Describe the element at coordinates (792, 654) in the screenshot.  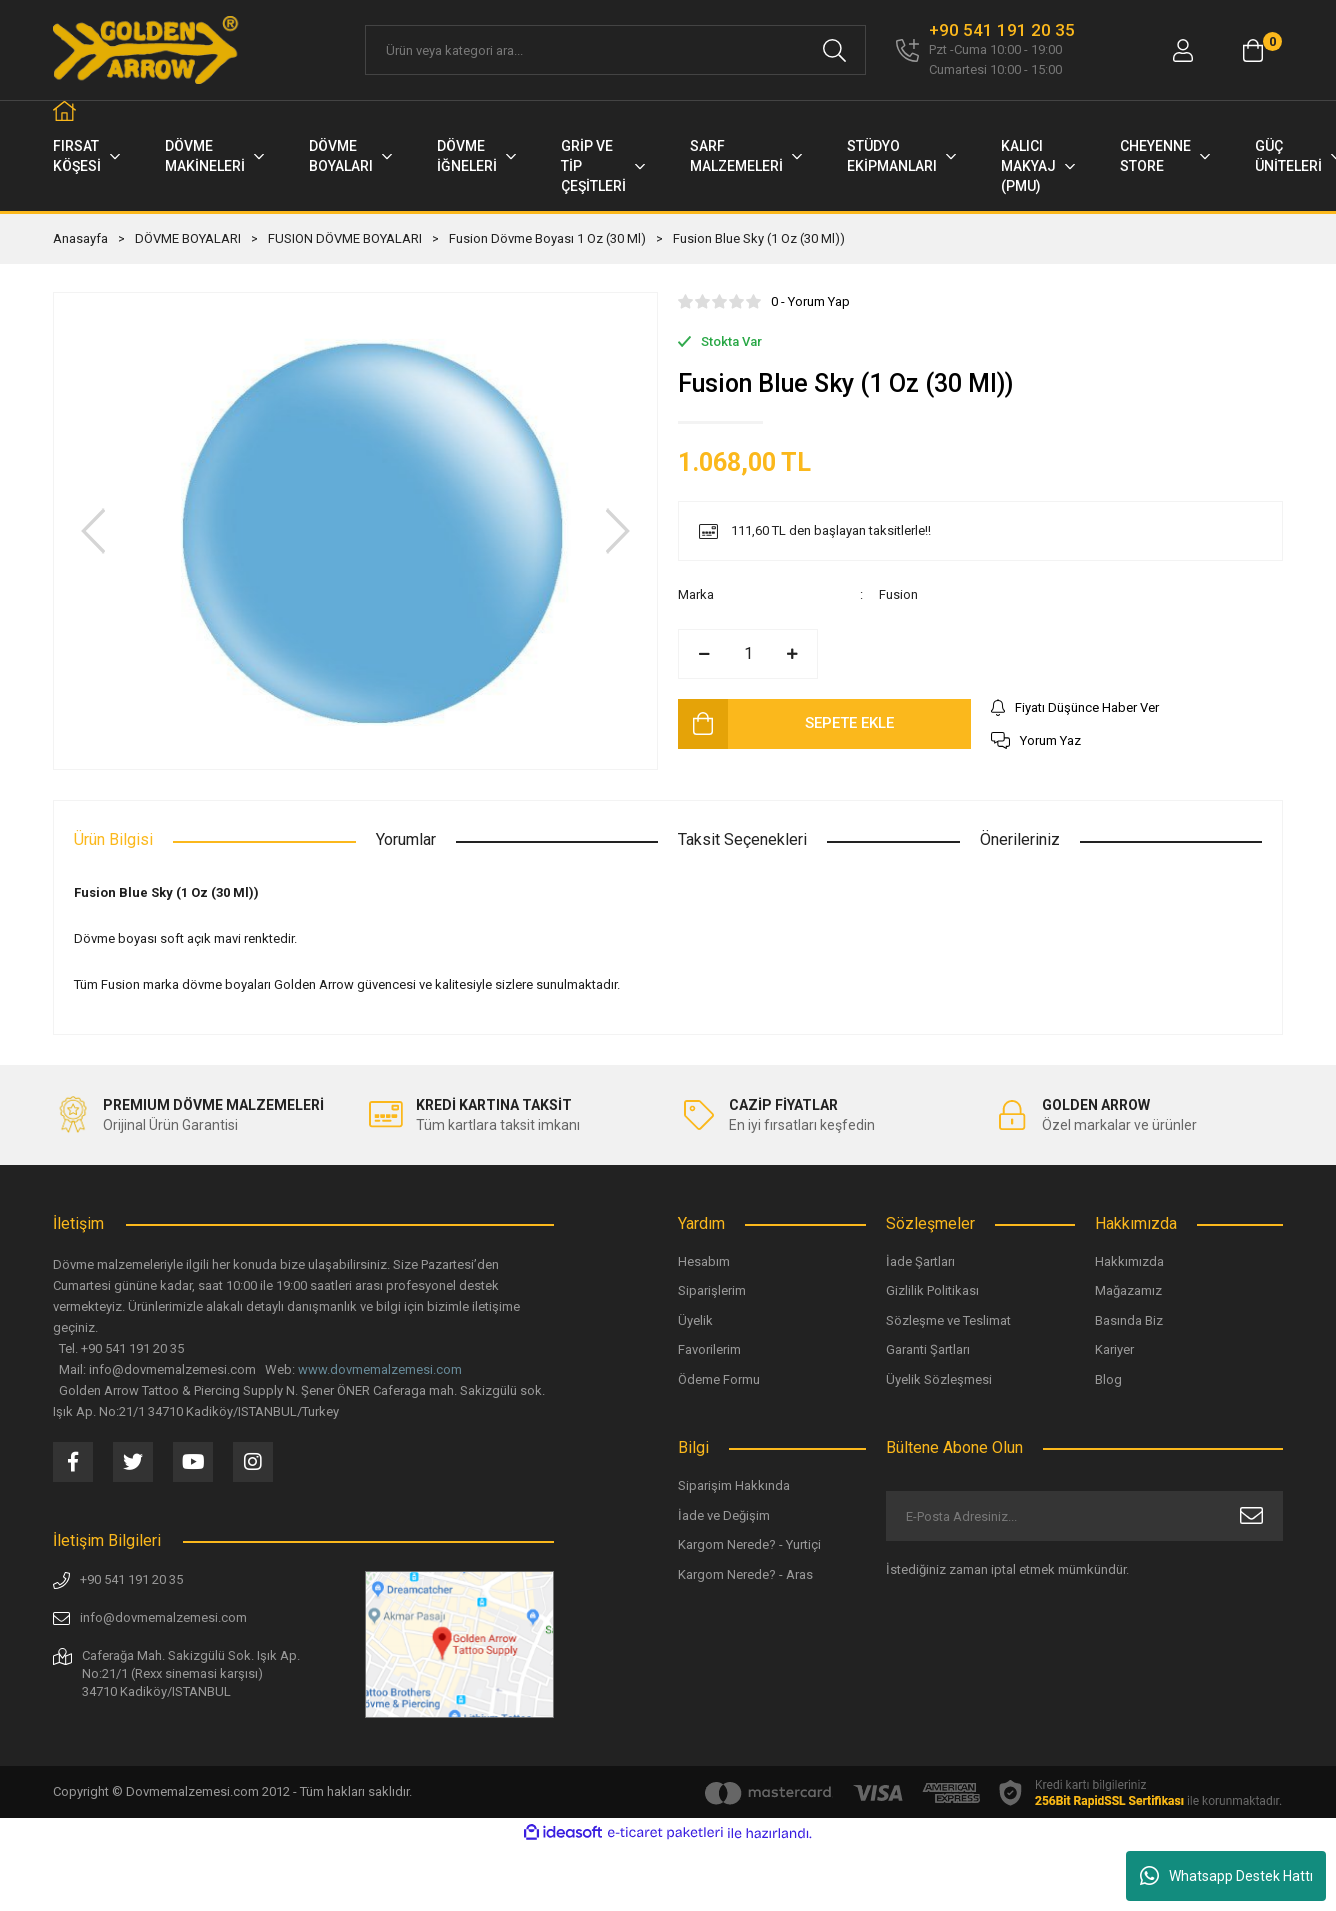
I see `[Increase Quantity]` at that location.